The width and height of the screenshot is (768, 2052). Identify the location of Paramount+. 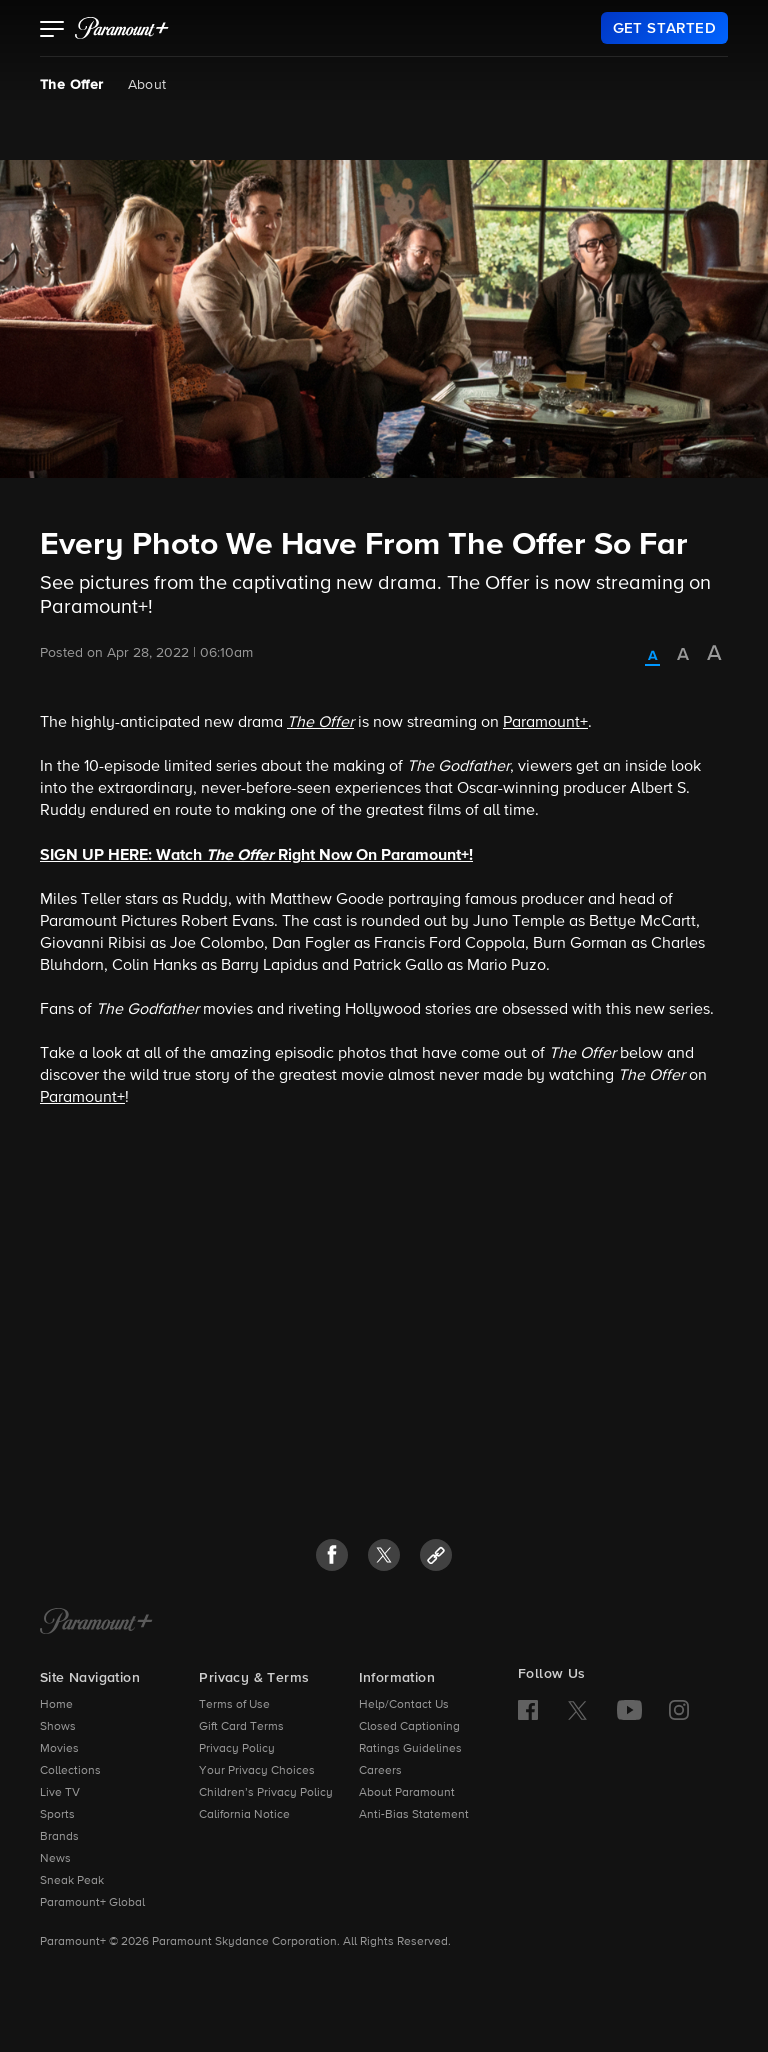
(545, 723).